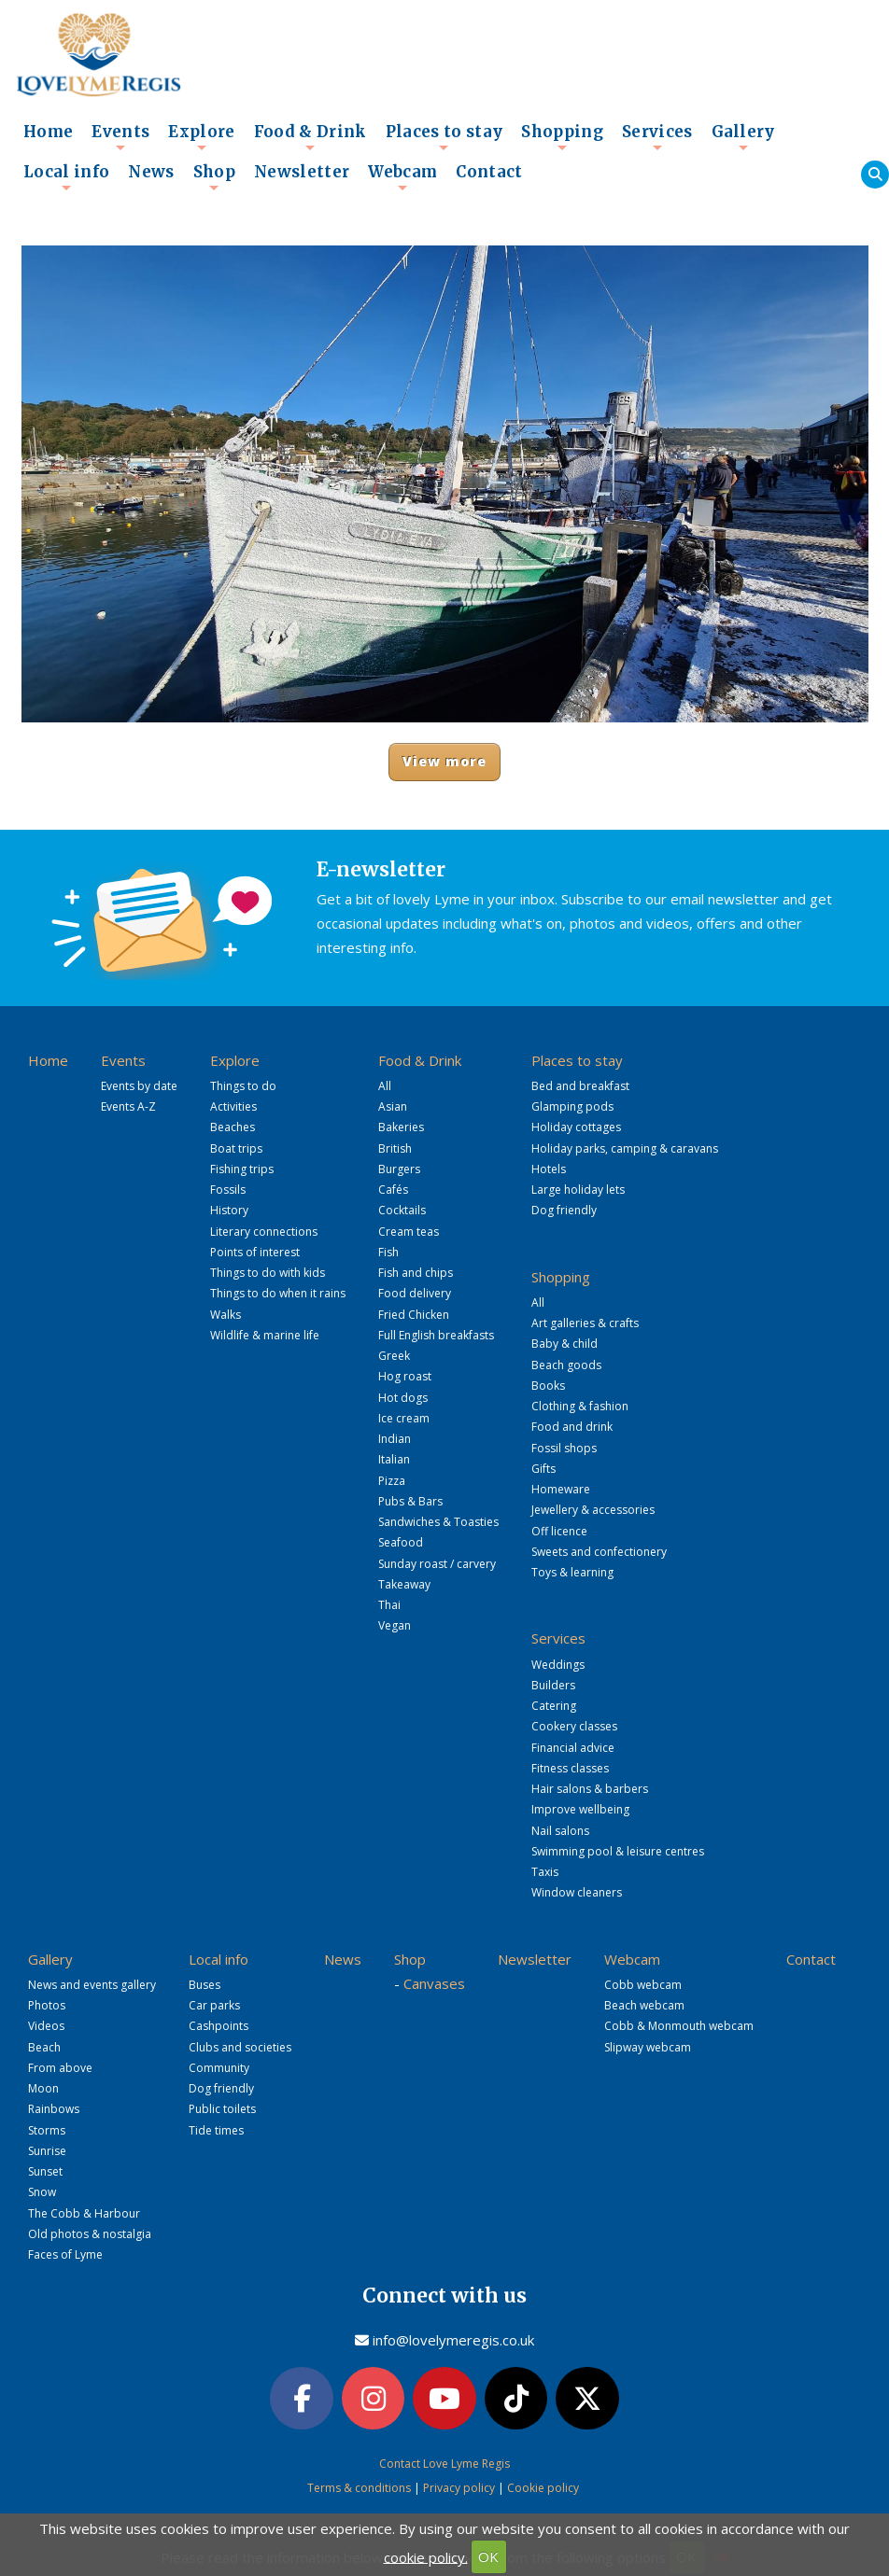 The image size is (889, 2576). Describe the element at coordinates (679, 2026) in the screenshot. I see `Cobb & Monmouth webcam` at that location.